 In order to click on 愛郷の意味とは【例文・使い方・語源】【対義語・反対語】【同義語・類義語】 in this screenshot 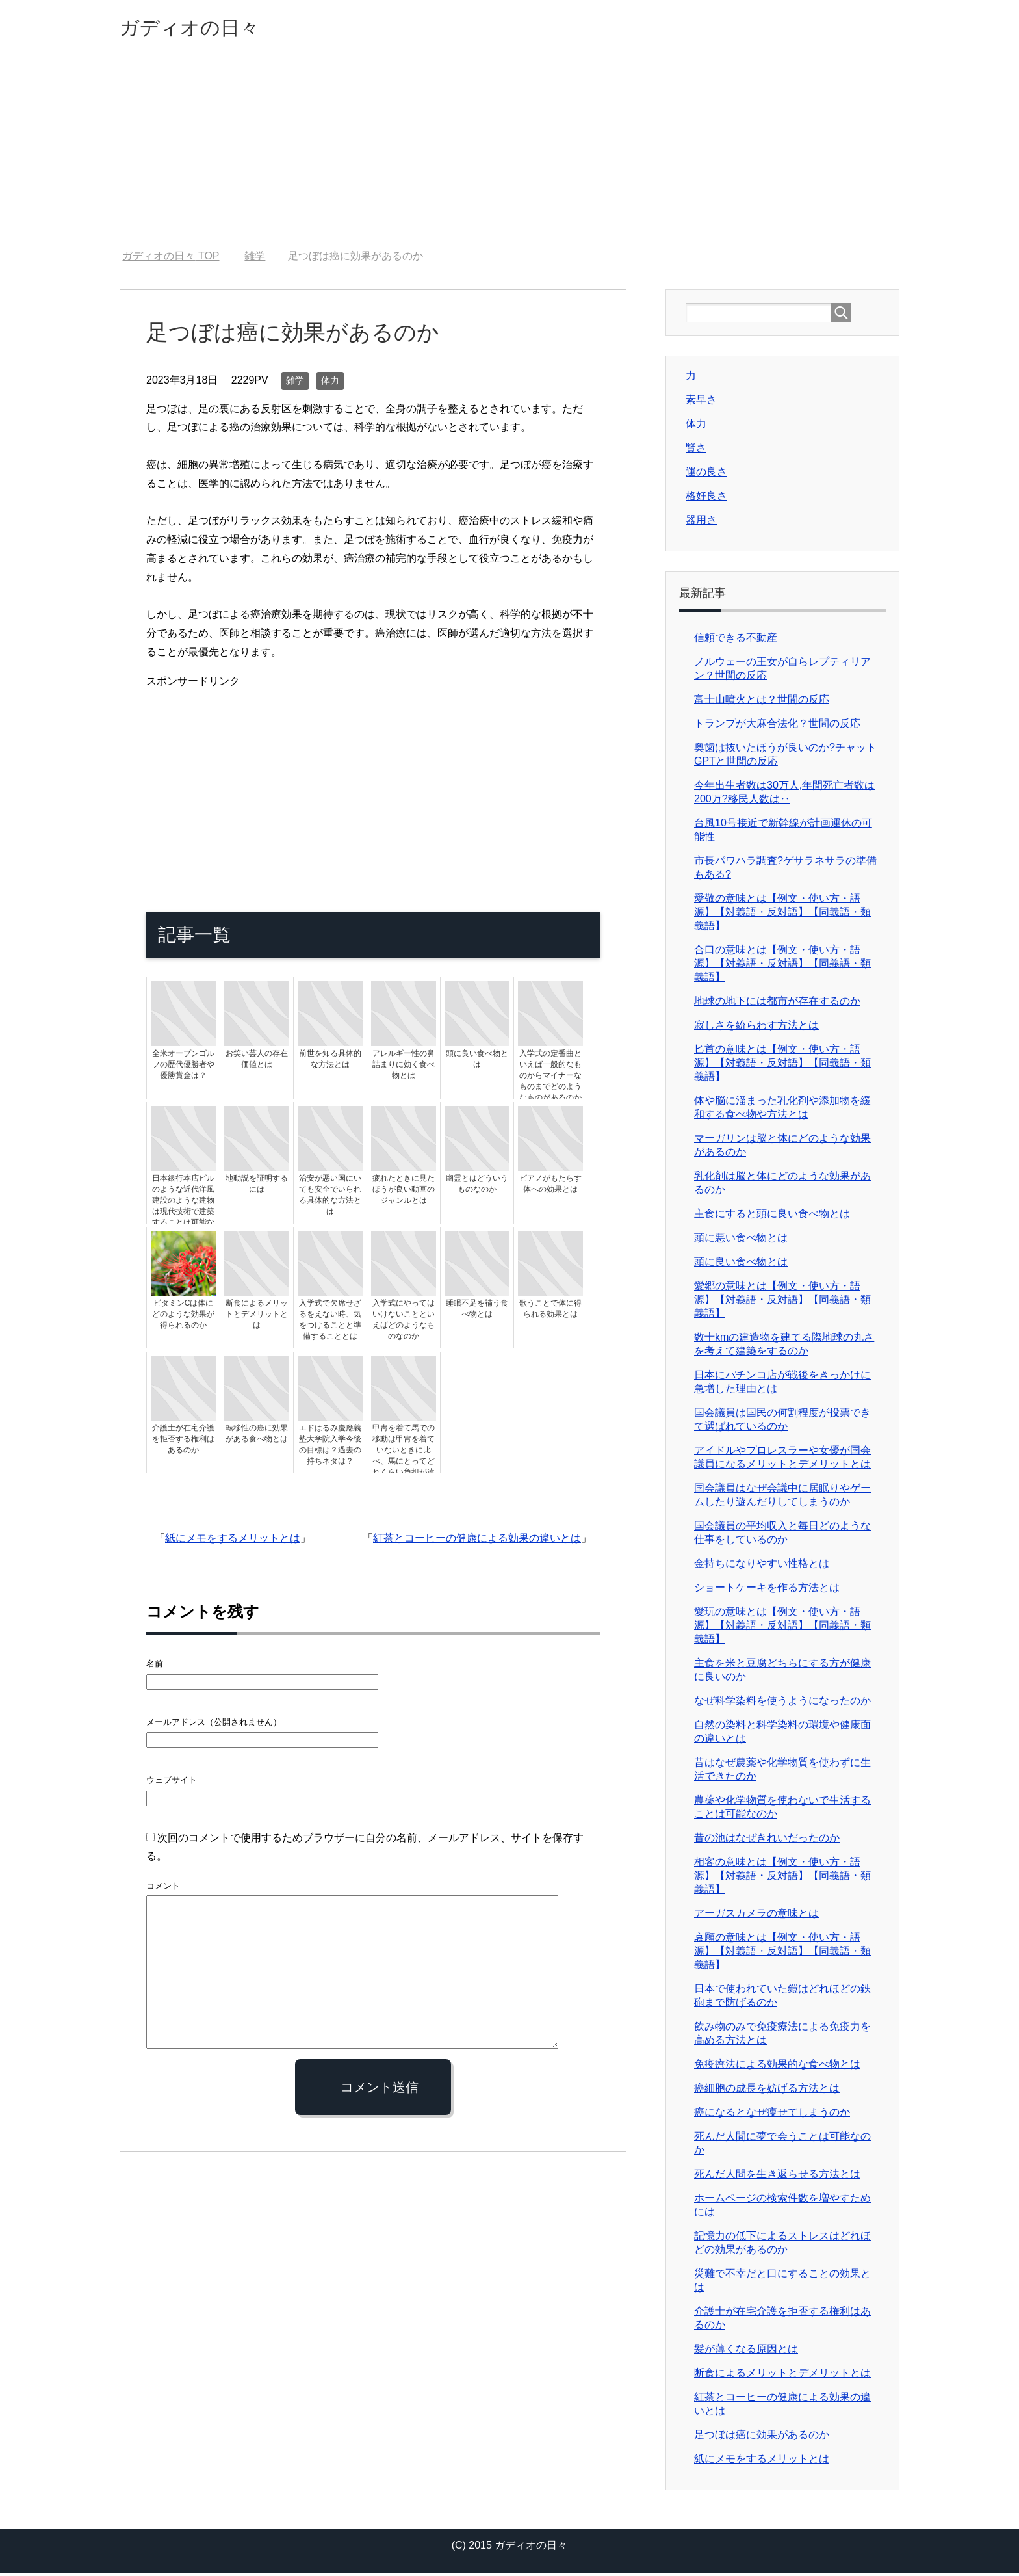, I will do `click(782, 1302)`.